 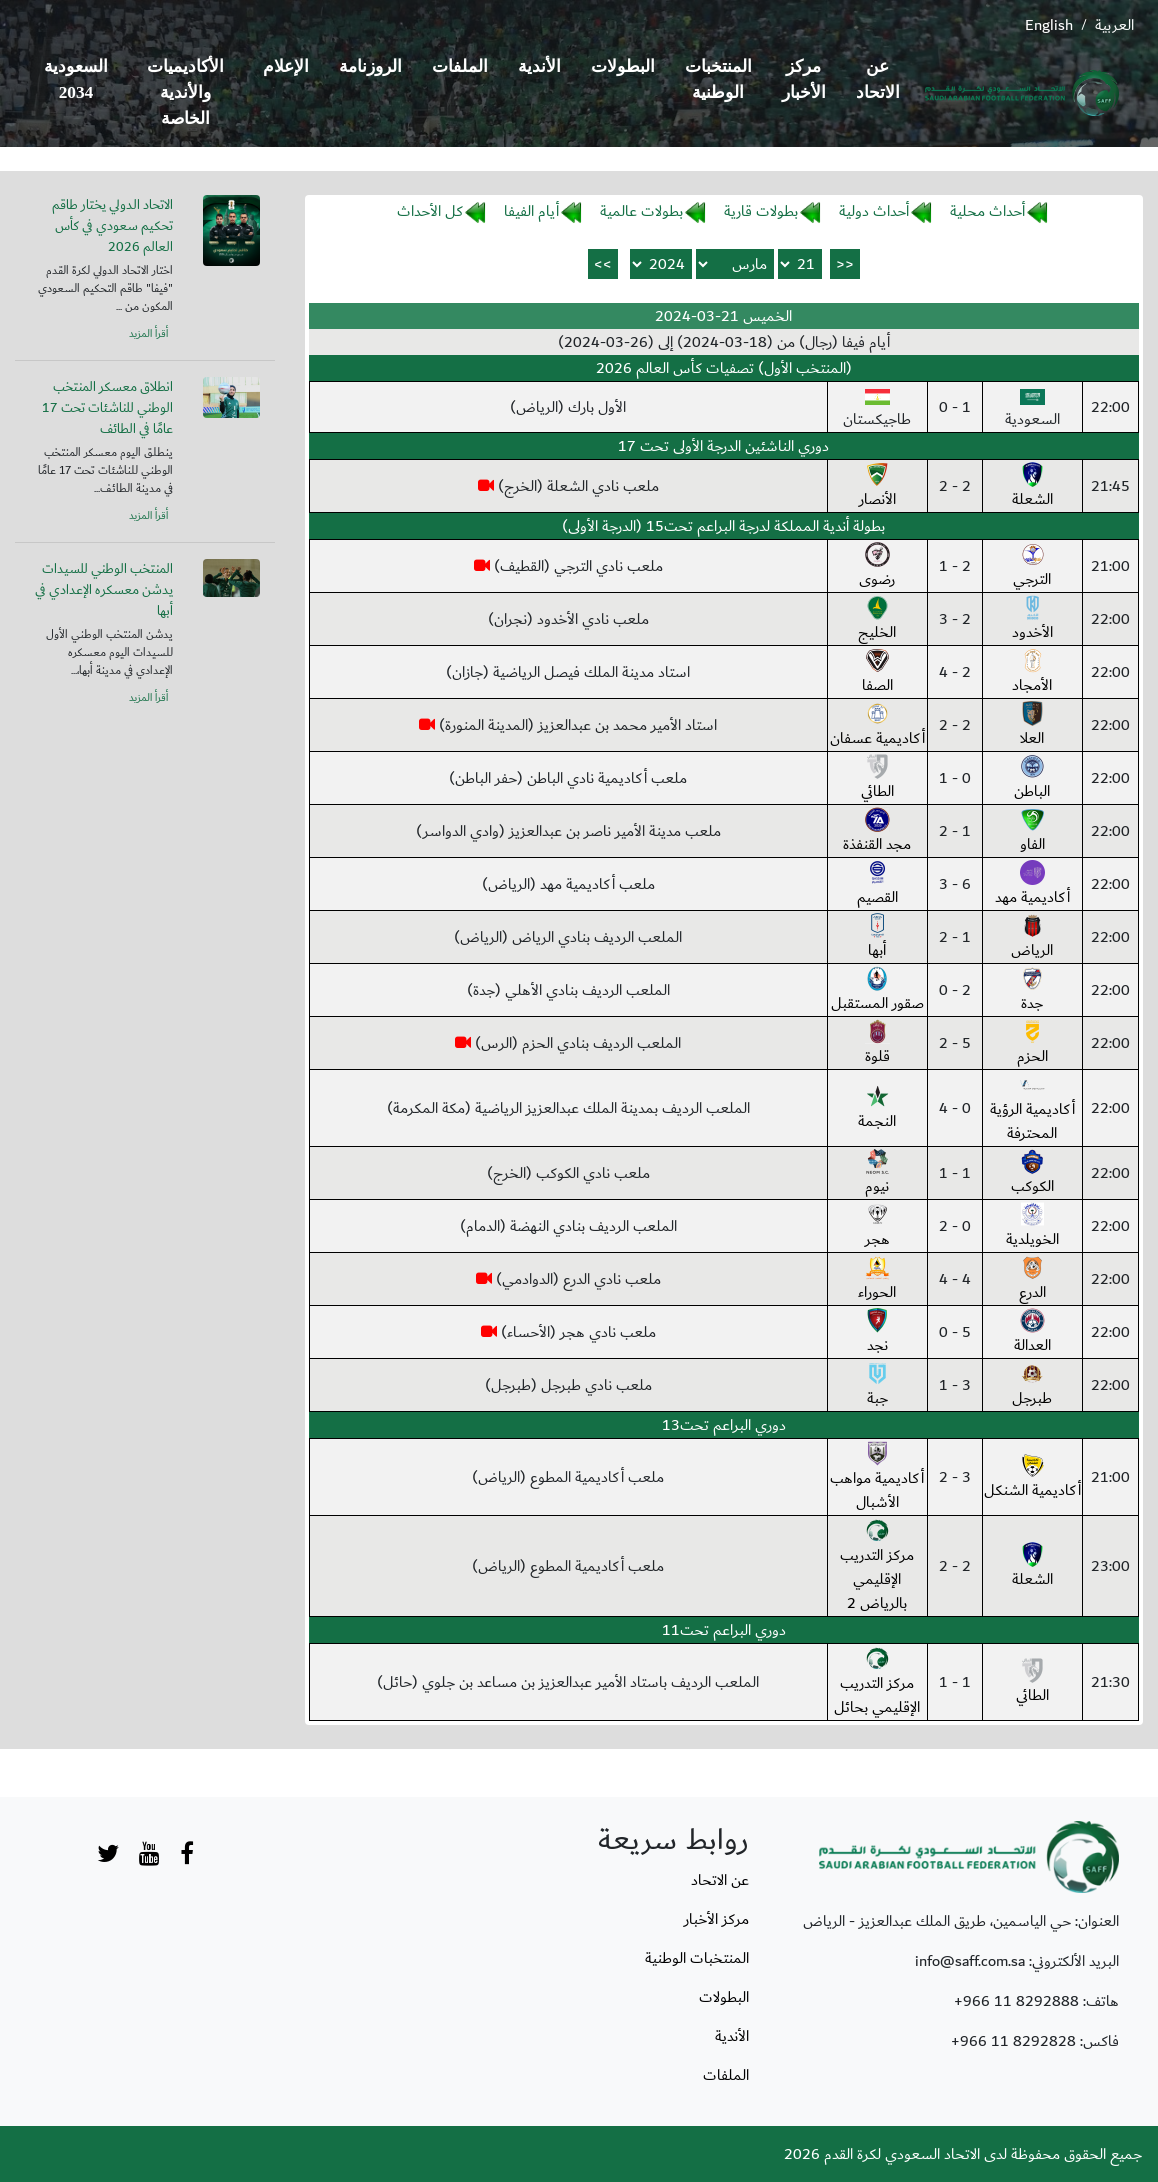 What do you see at coordinates (723, 446) in the screenshot?
I see `دوري الناشئين الدرجة الأولى تحت 17` at bounding box center [723, 446].